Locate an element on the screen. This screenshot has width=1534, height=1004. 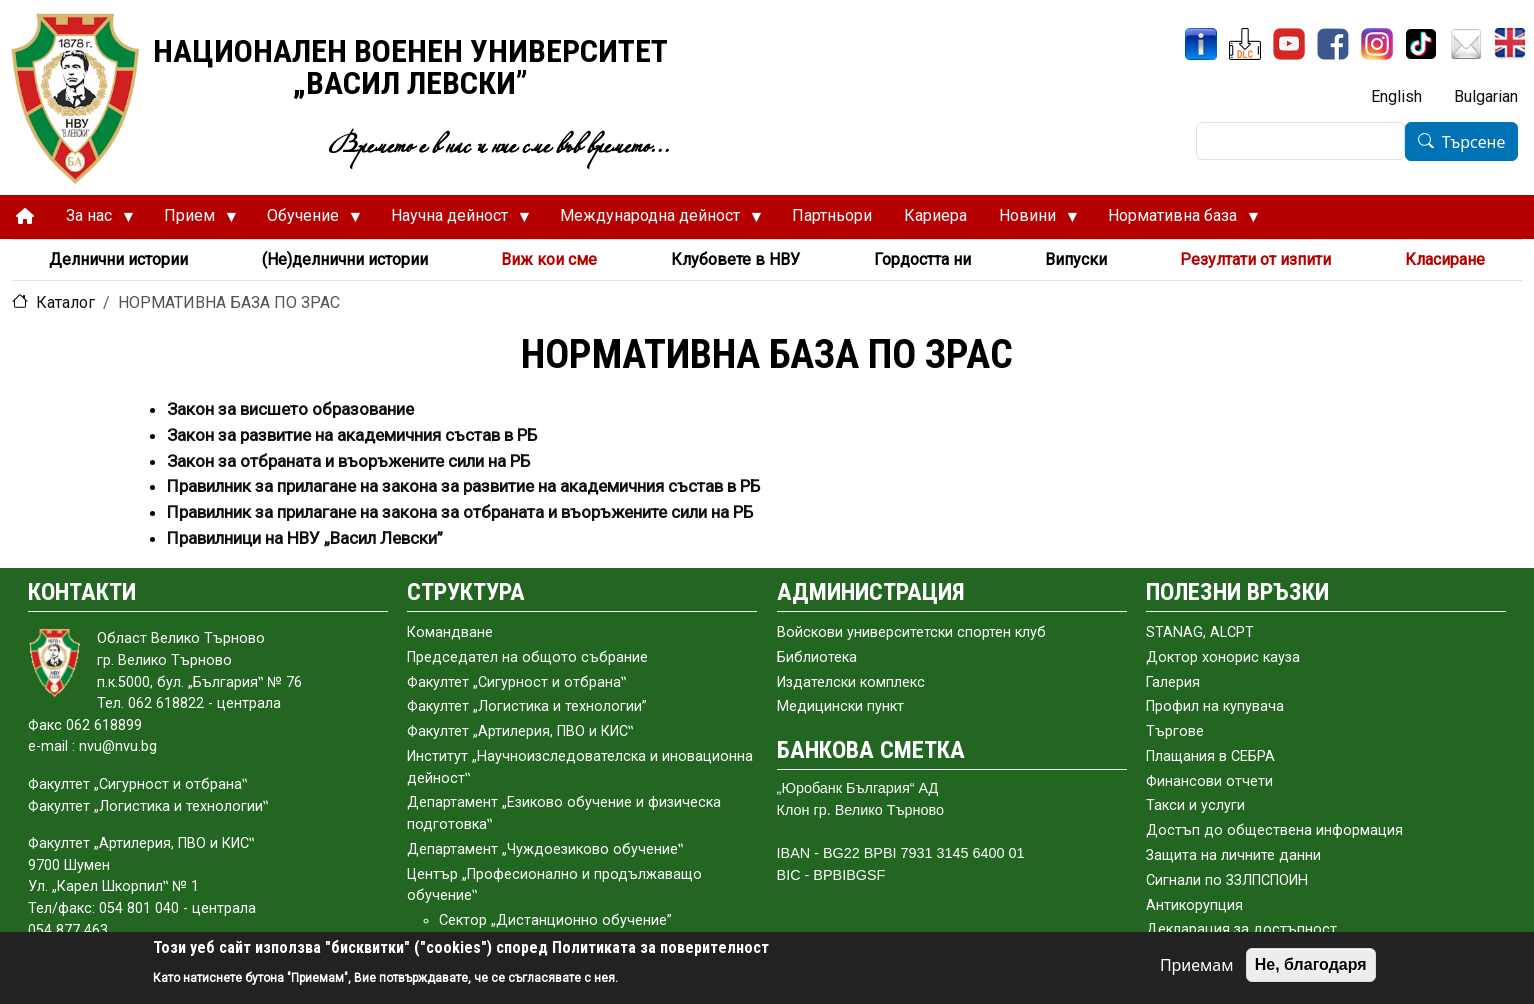
Прием [menuitem] is located at coordinates (192, 221).